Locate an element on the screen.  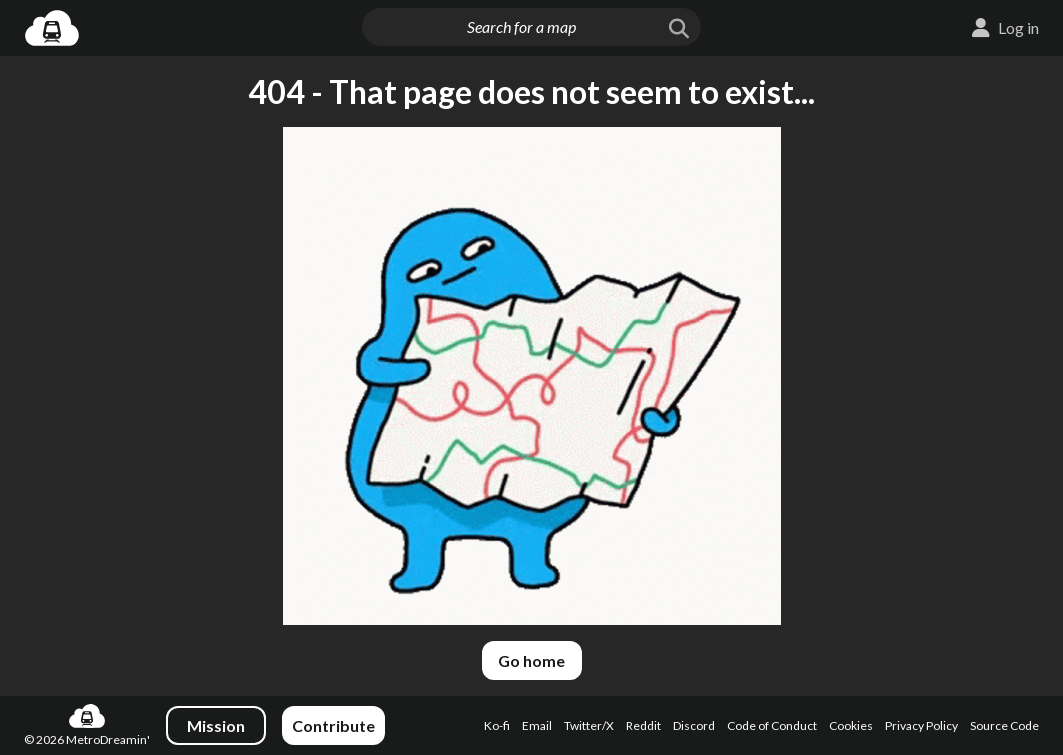
Twitter/X is located at coordinates (589, 725).